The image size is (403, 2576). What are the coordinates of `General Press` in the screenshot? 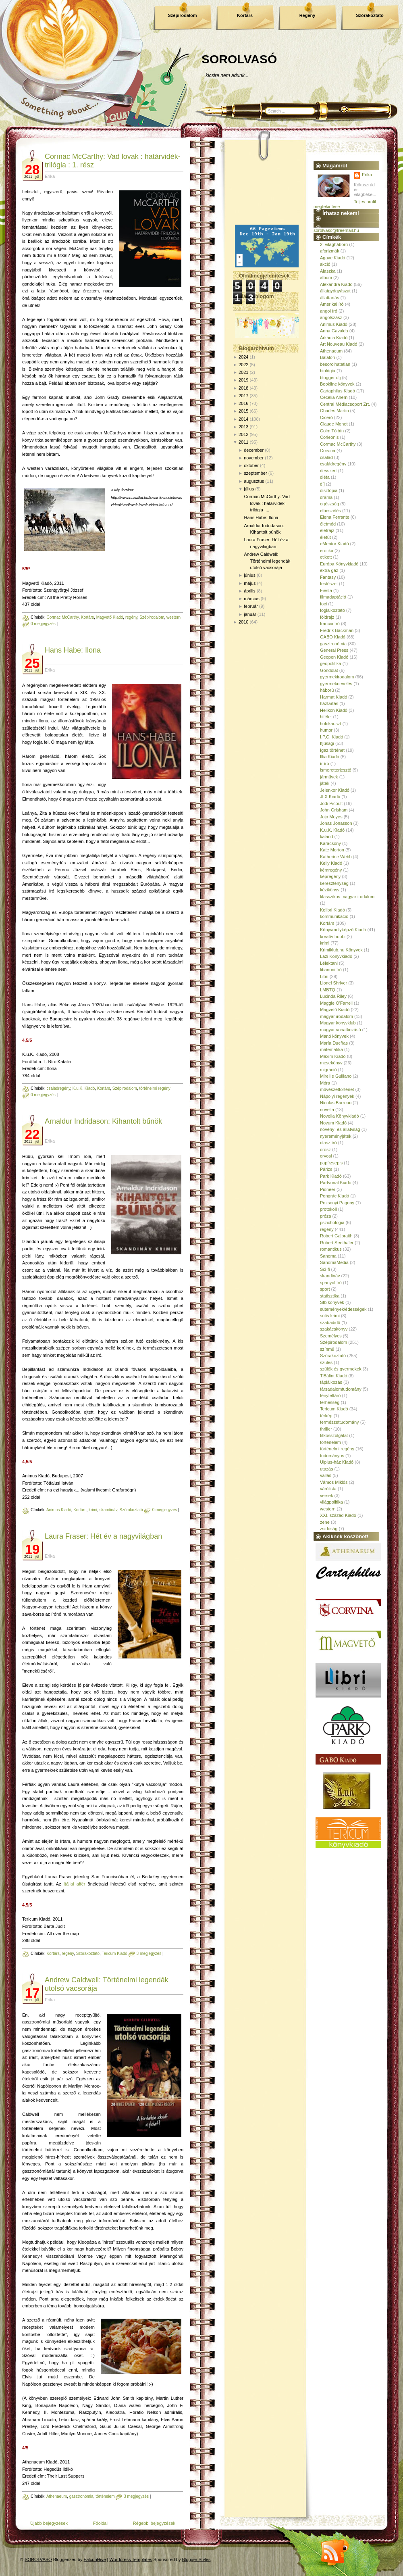 It's located at (334, 650).